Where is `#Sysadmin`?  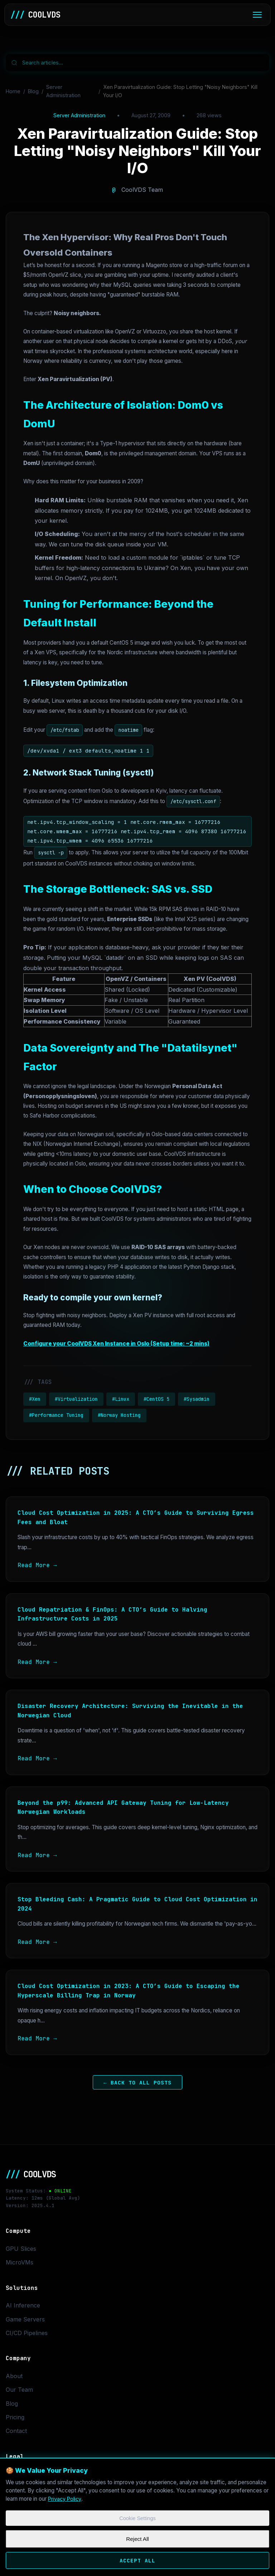
#Sysadmin is located at coordinates (196, 1399).